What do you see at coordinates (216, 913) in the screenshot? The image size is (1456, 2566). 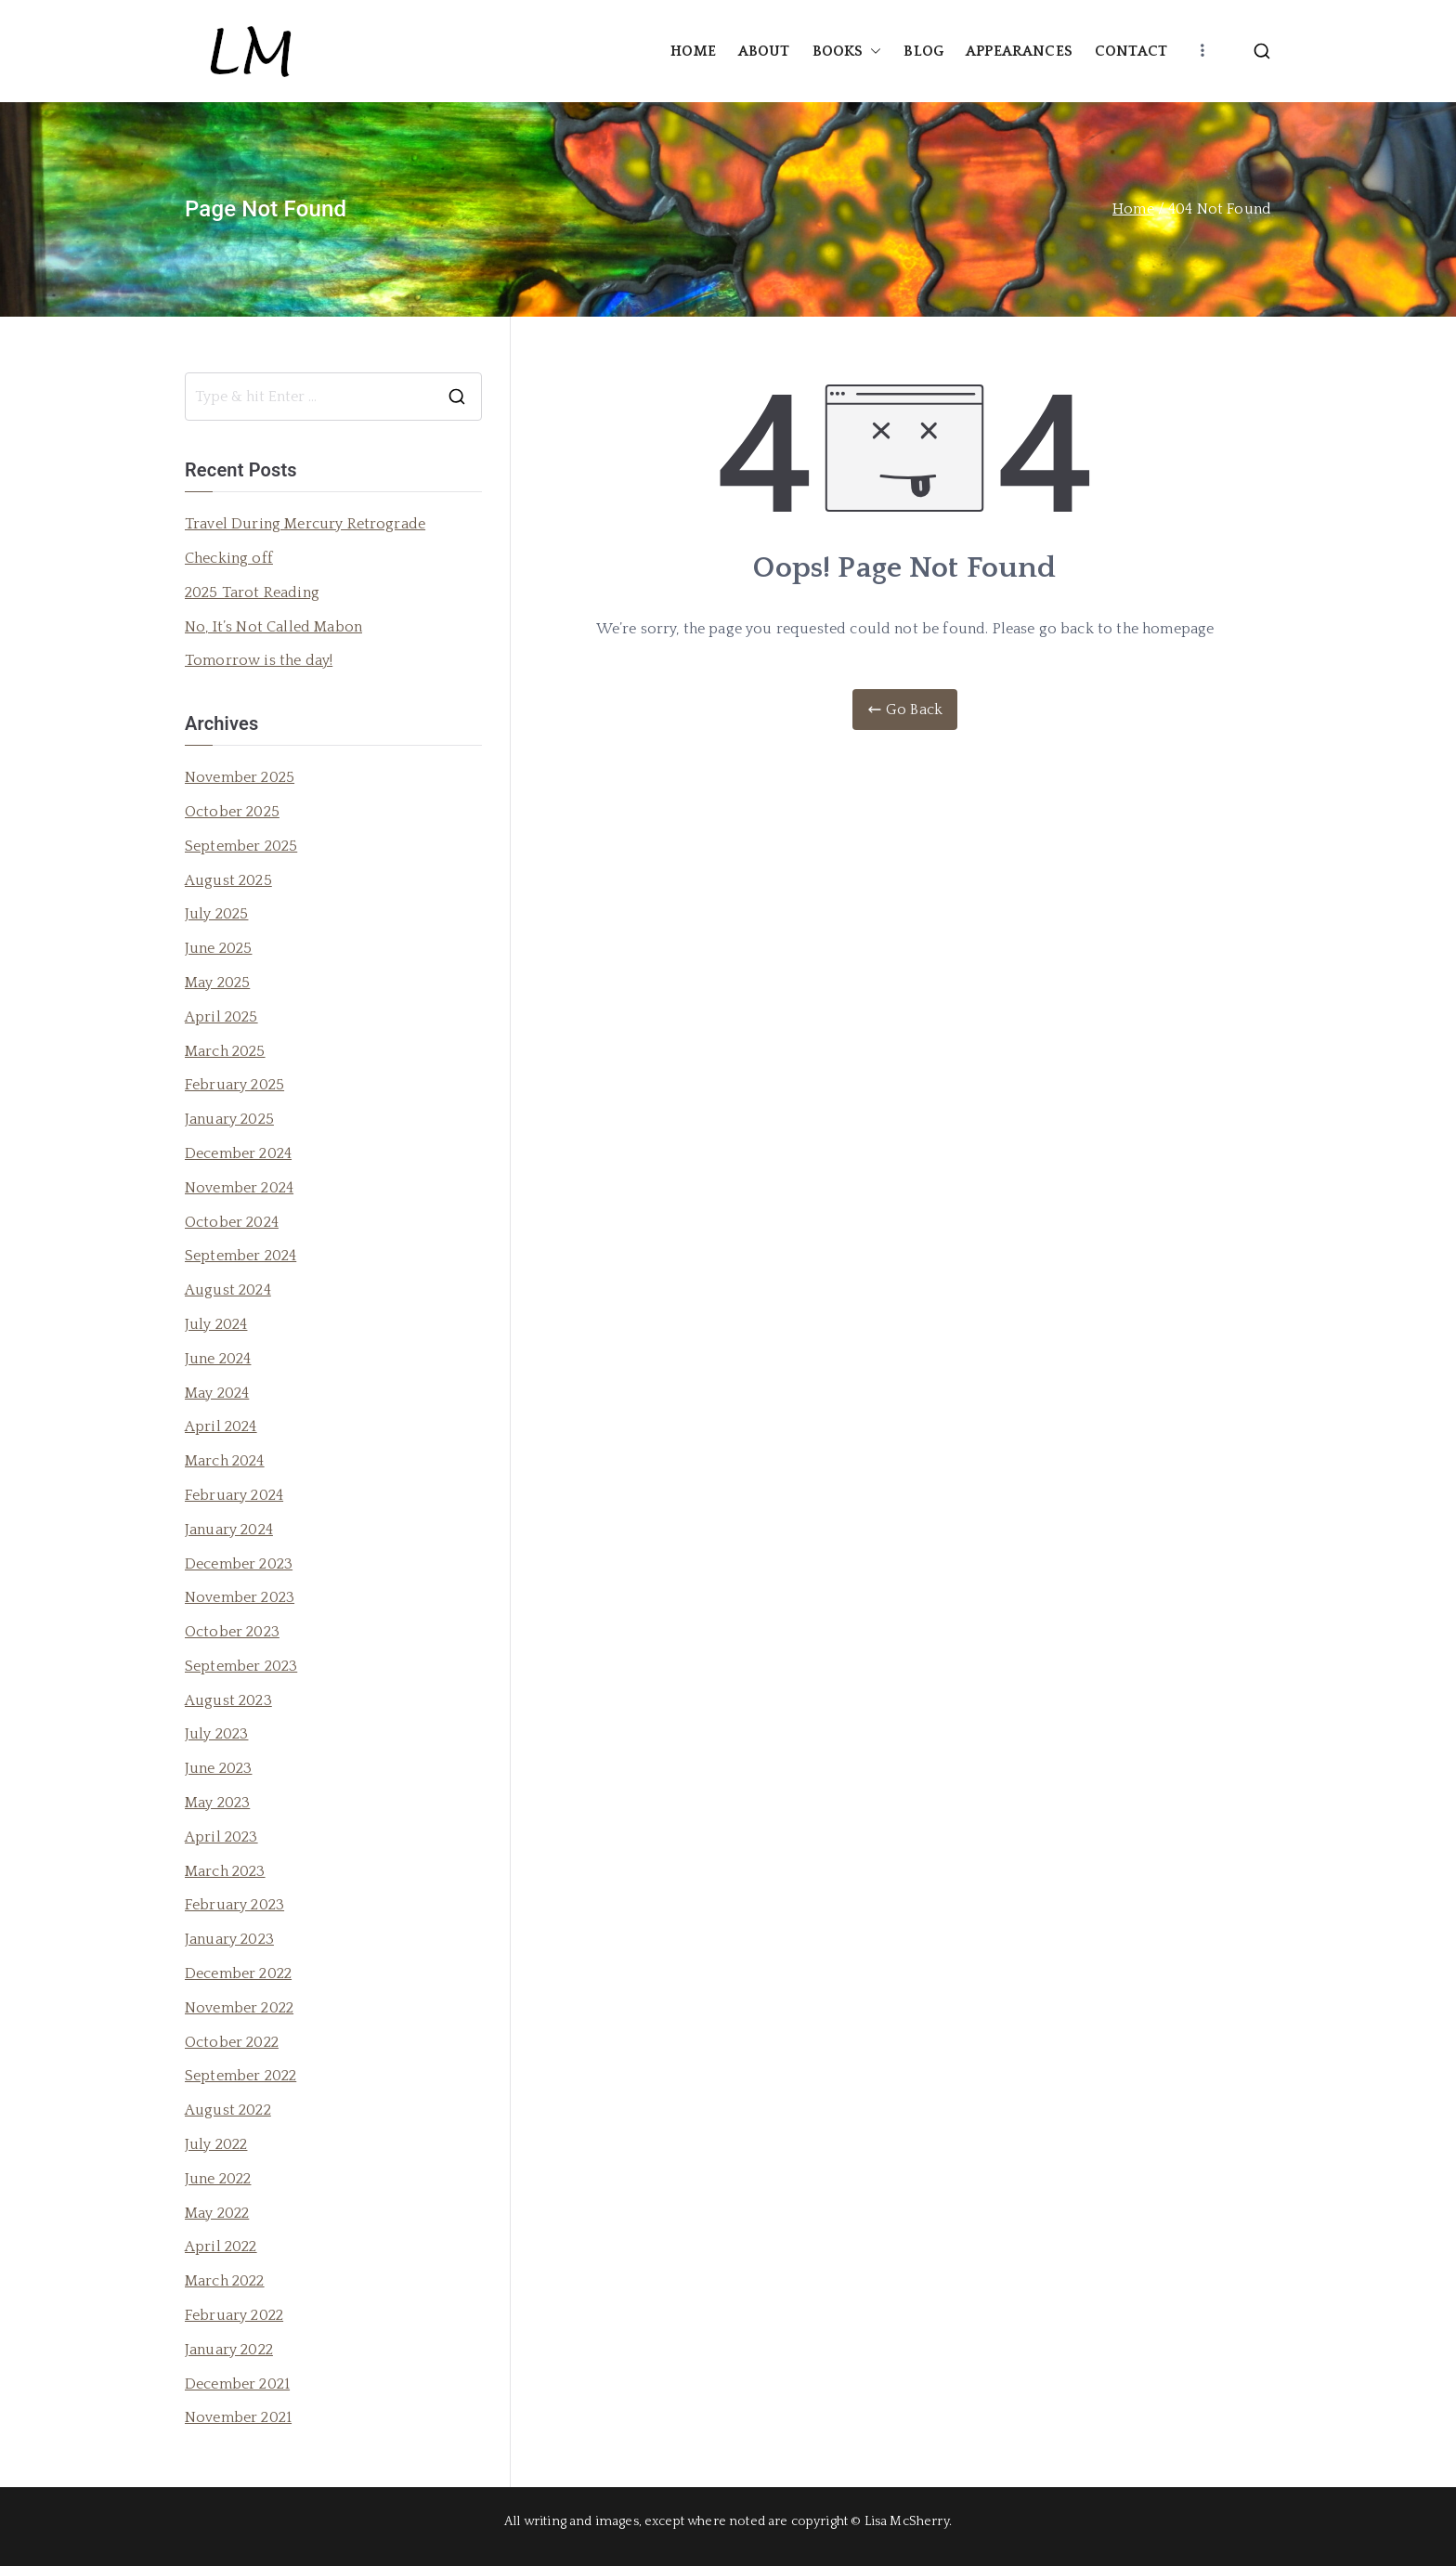 I see `July 2025` at bounding box center [216, 913].